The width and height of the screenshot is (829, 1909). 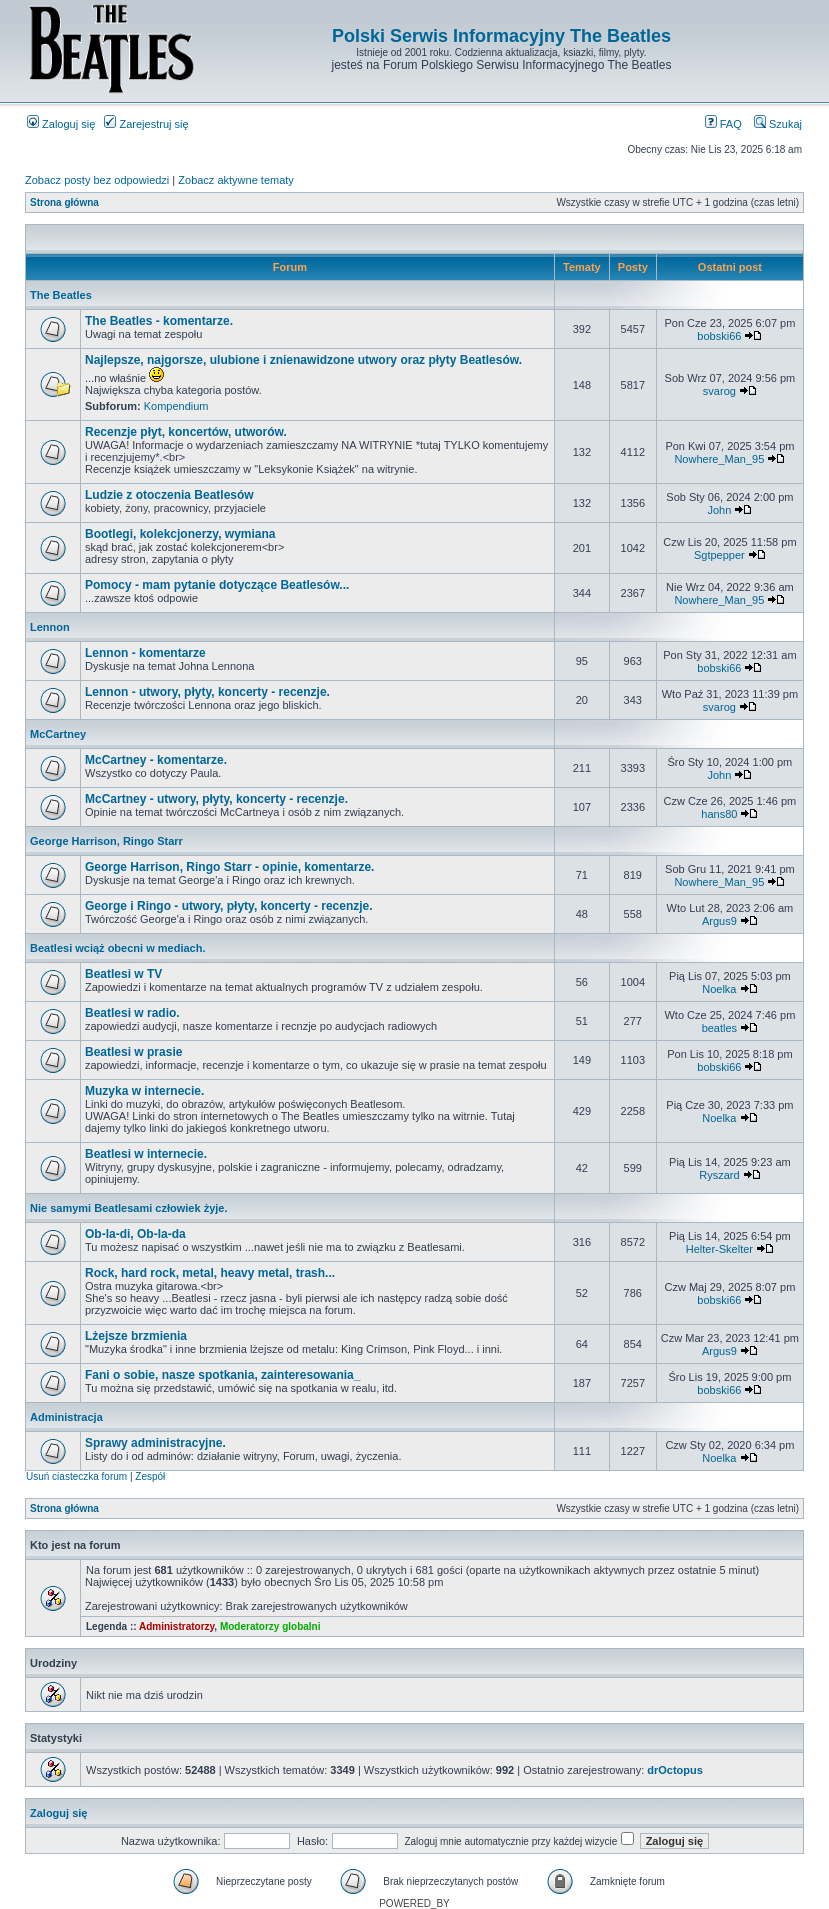 What do you see at coordinates (135, 1234) in the screenshot?
I see `Ob-la-di, Ob-la-da` at bounding box center [135, 1234].